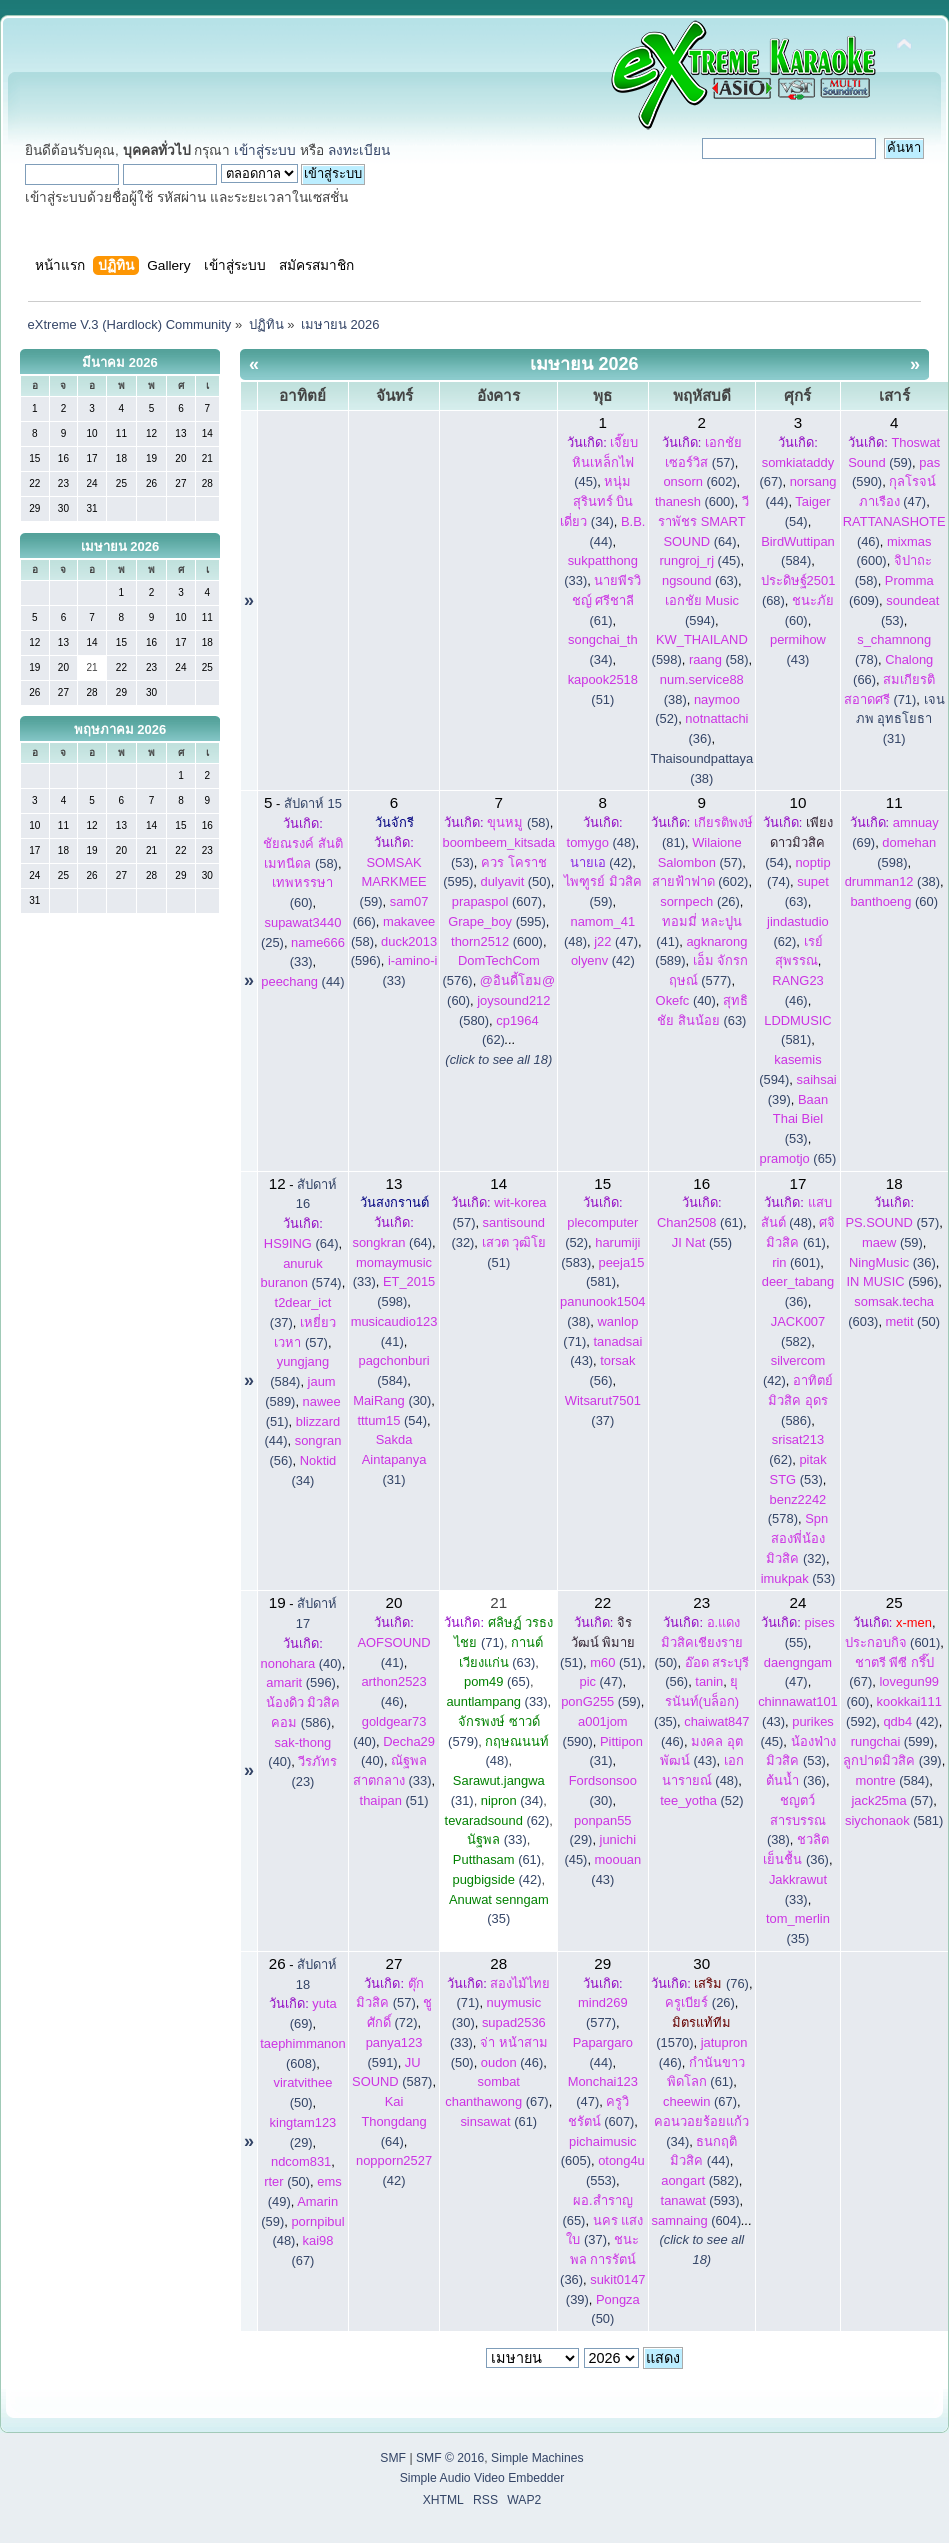  I want to click on (55), so click(702, 1242).